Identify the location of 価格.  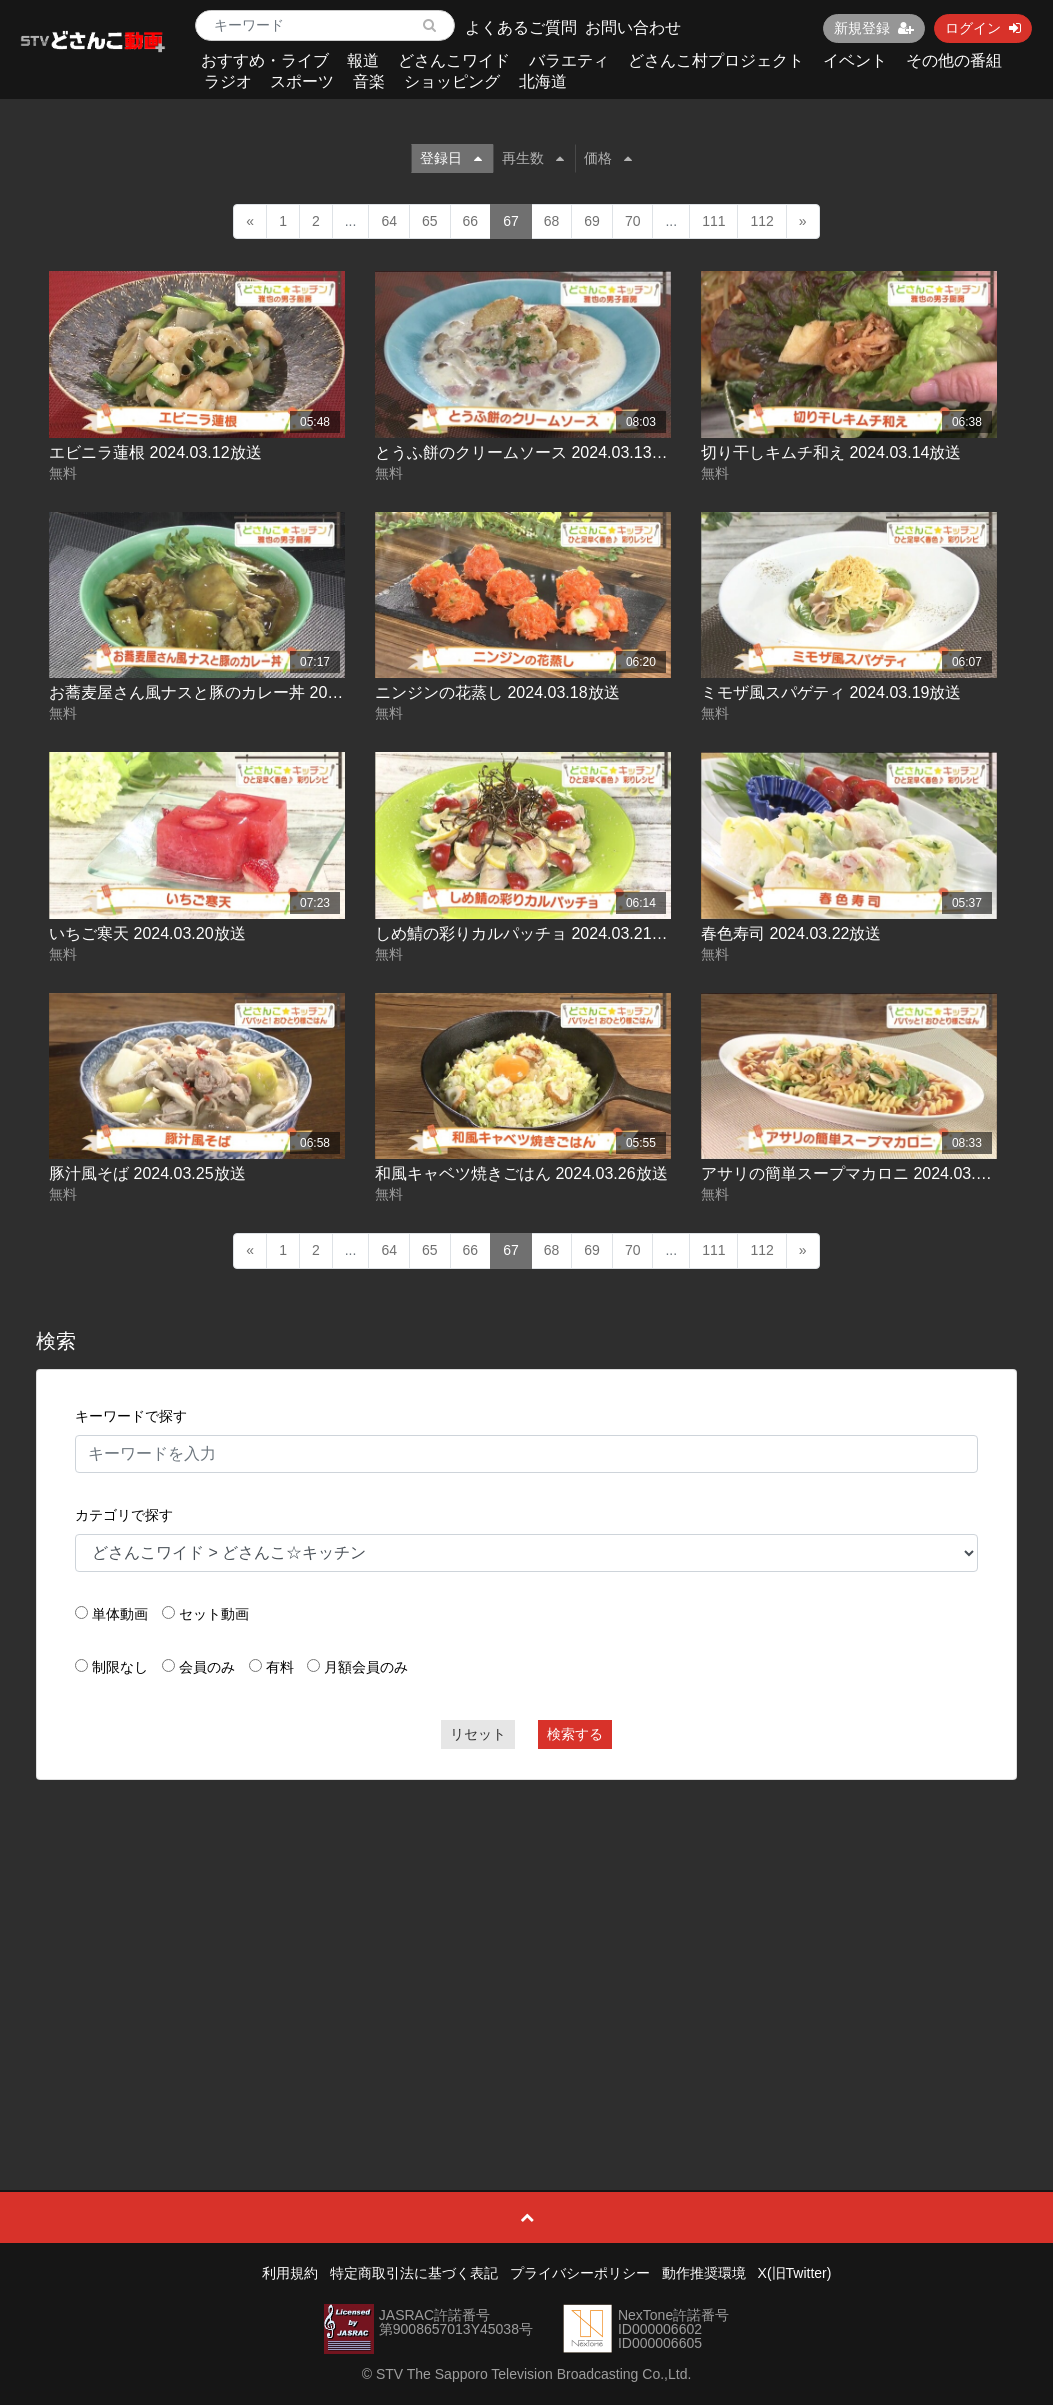
(608, 158).